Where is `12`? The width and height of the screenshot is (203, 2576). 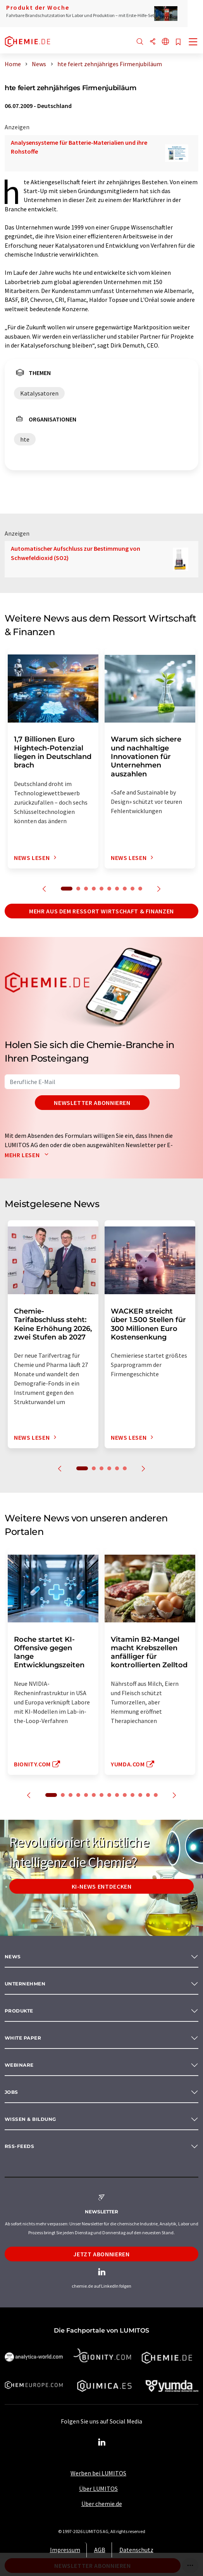
12 is located at coordinates (140, 1795).